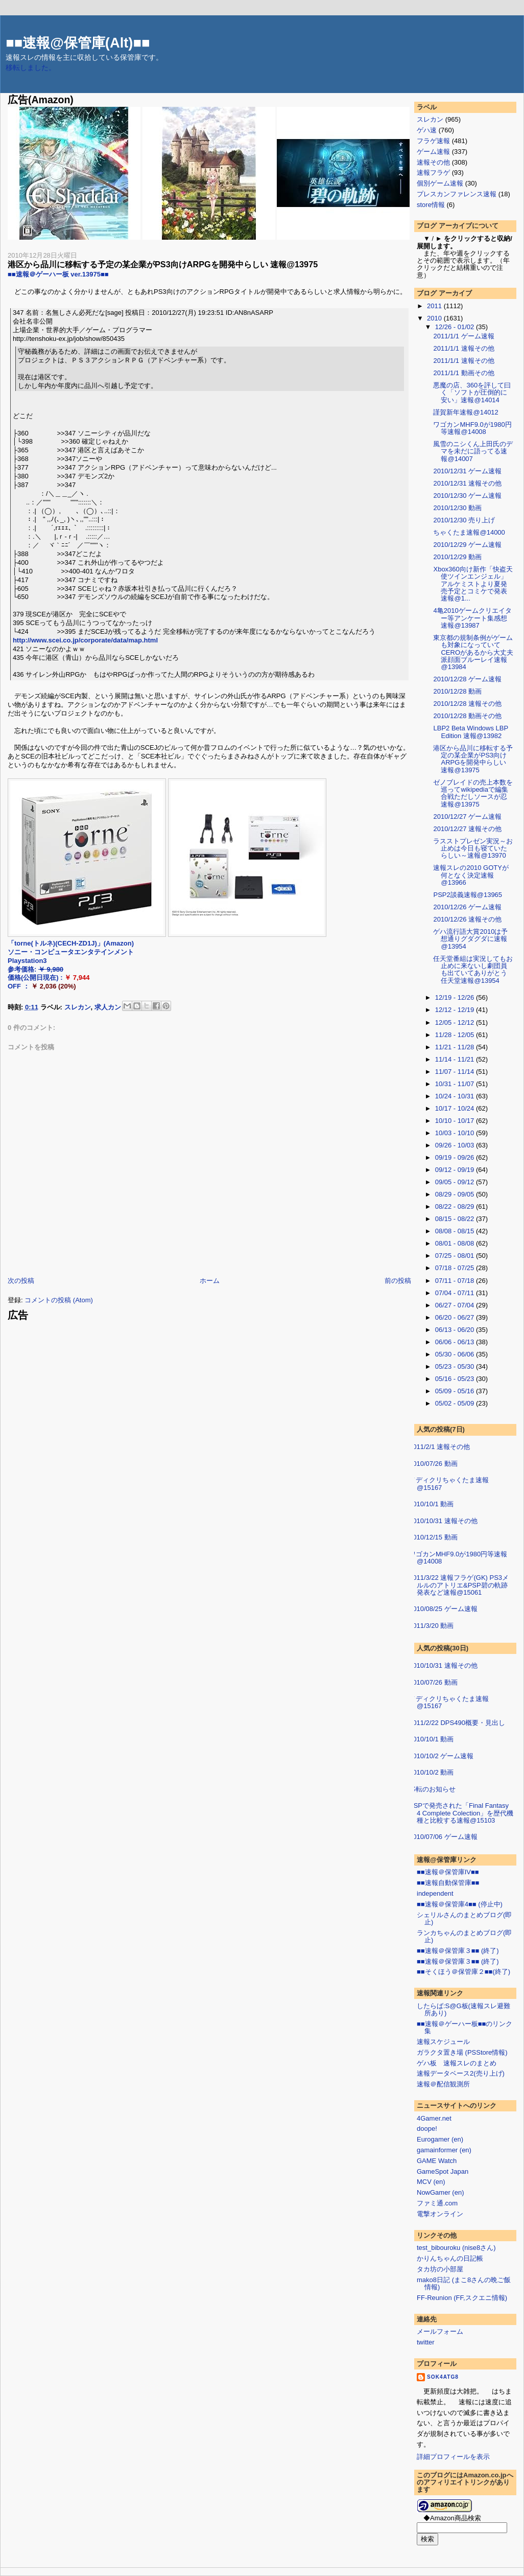  I want to click on 06/13 - 06/20, so click(455, 1329).